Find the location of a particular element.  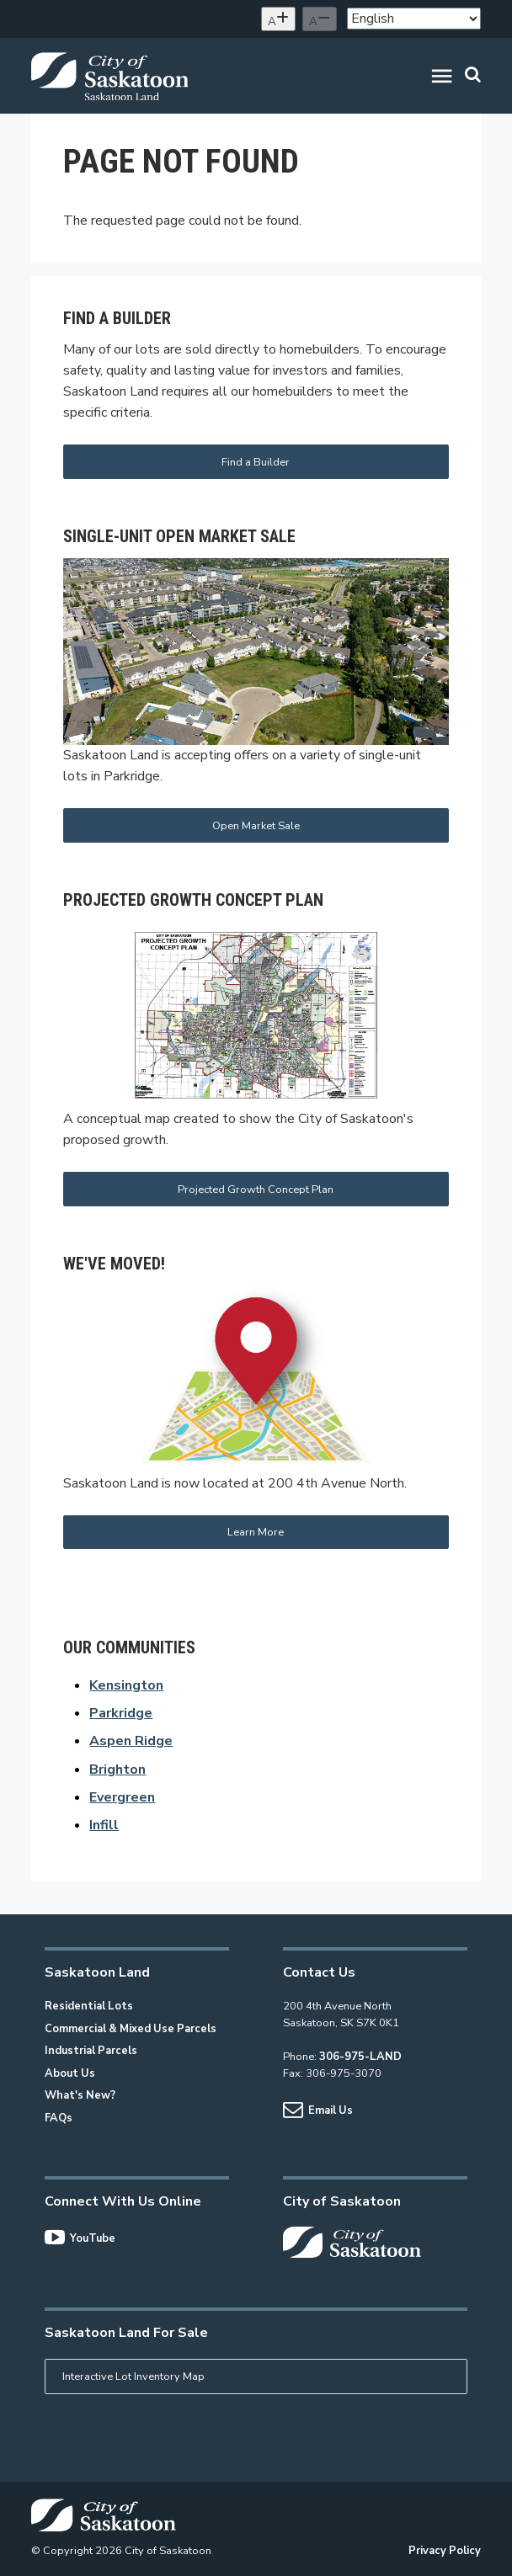

Evergreen is located at coordinates (122, 1797).